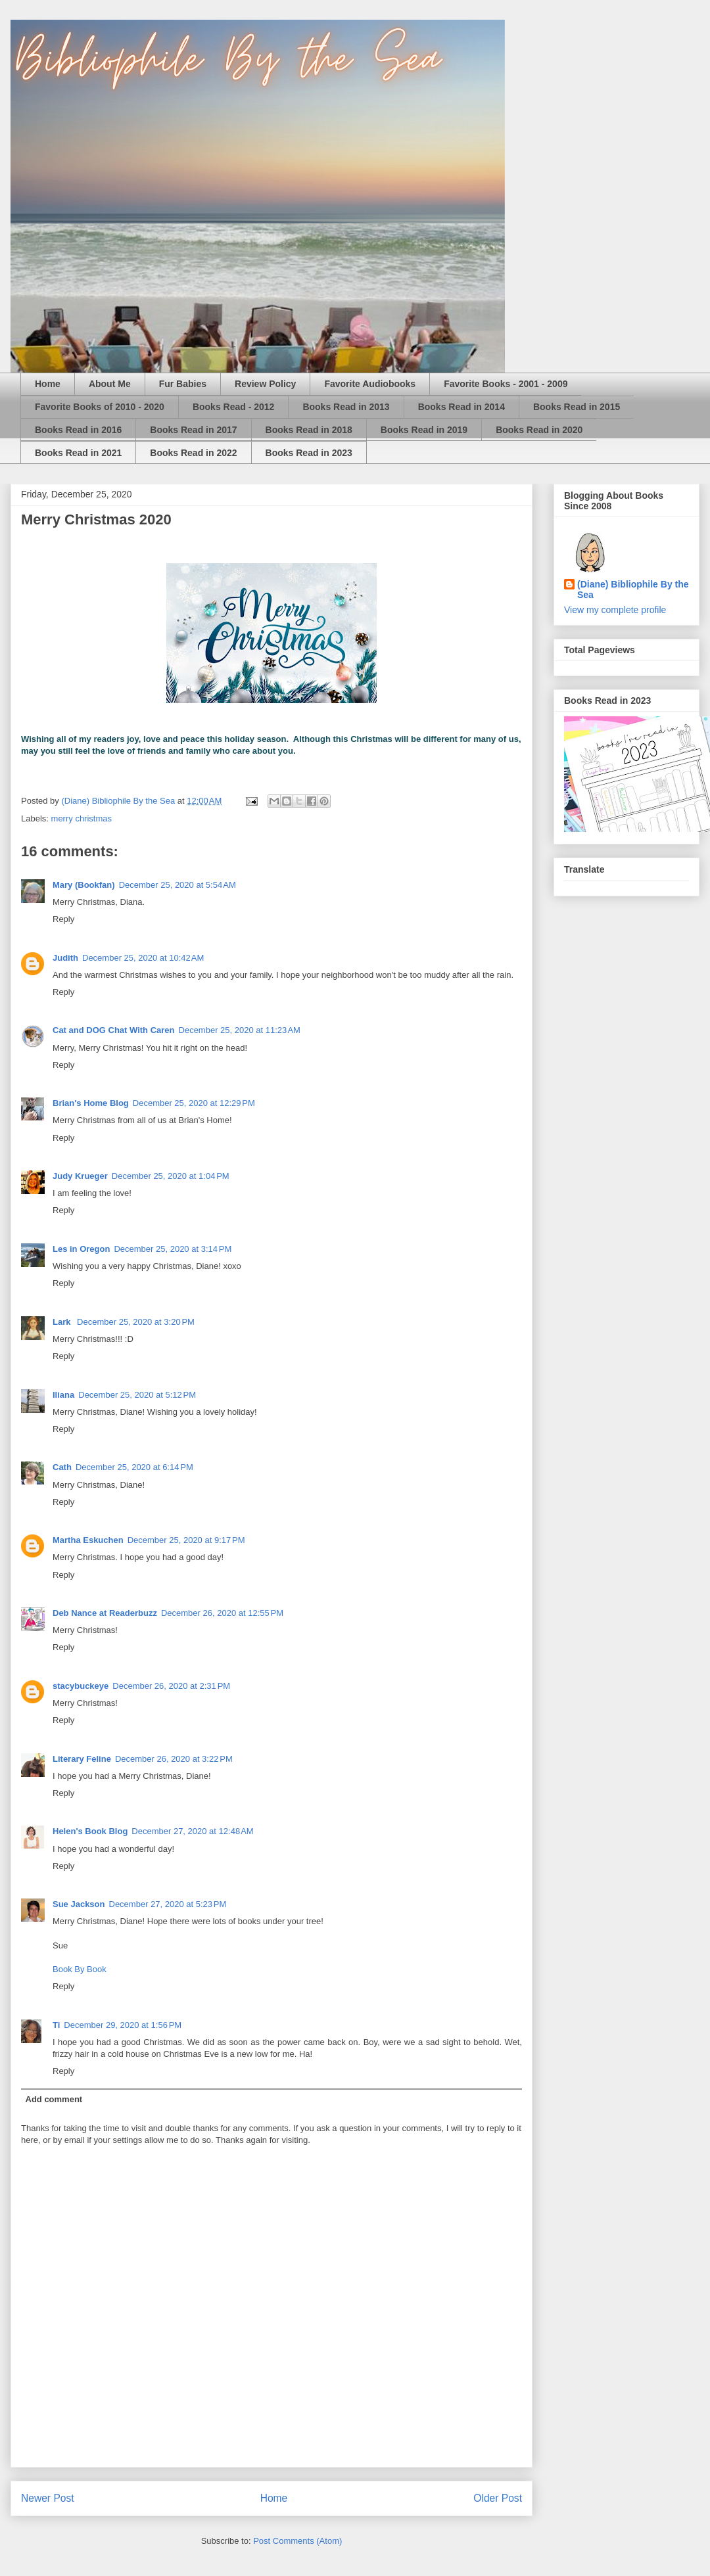 Image resolution: width=710 pixels, height=2576 pixels. What do you see at coordinates (81, 1249) in the screenshot?
I see `Les in Oregon` at bounding box center [81, 1249].